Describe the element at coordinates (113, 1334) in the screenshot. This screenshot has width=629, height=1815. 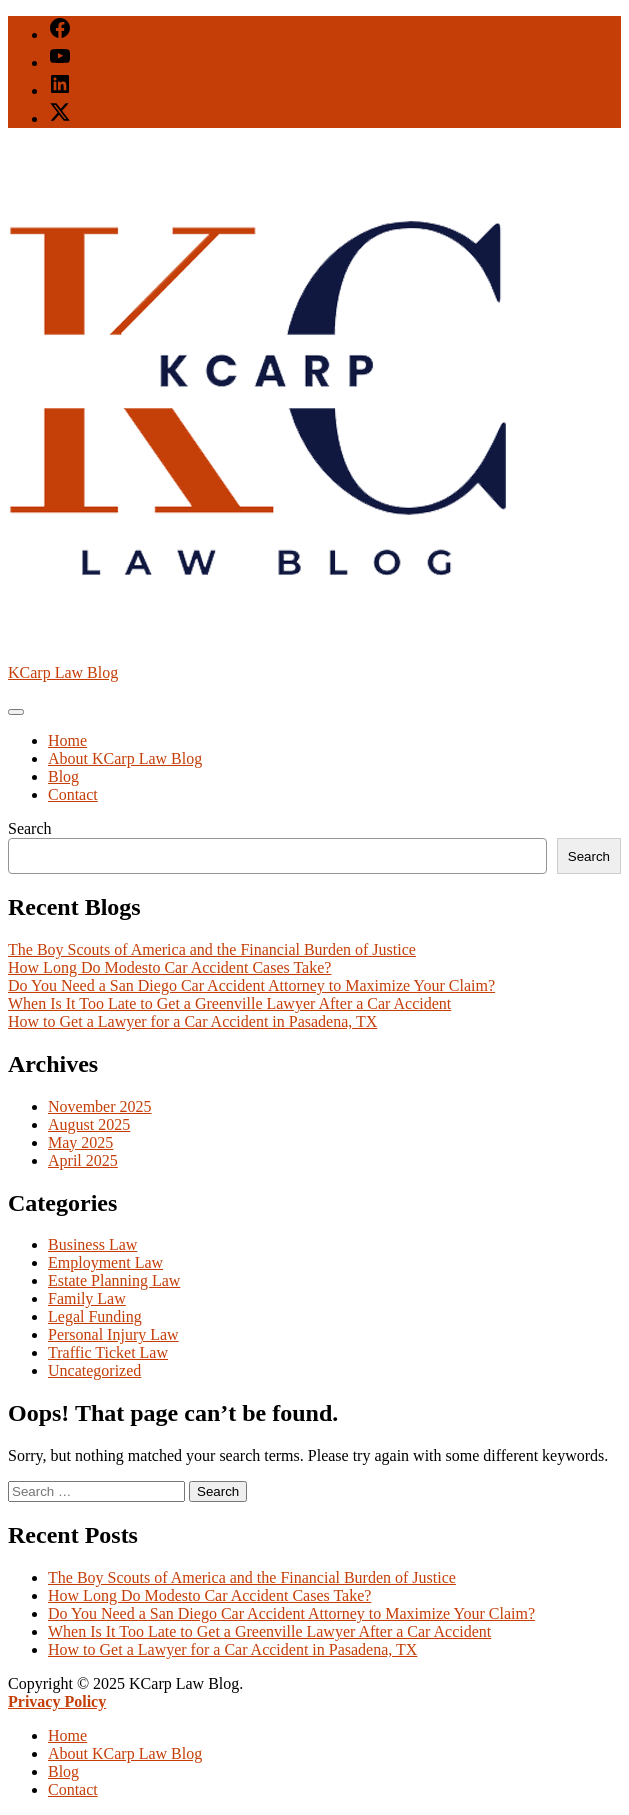
I see `Personal Injury Law` at that location.